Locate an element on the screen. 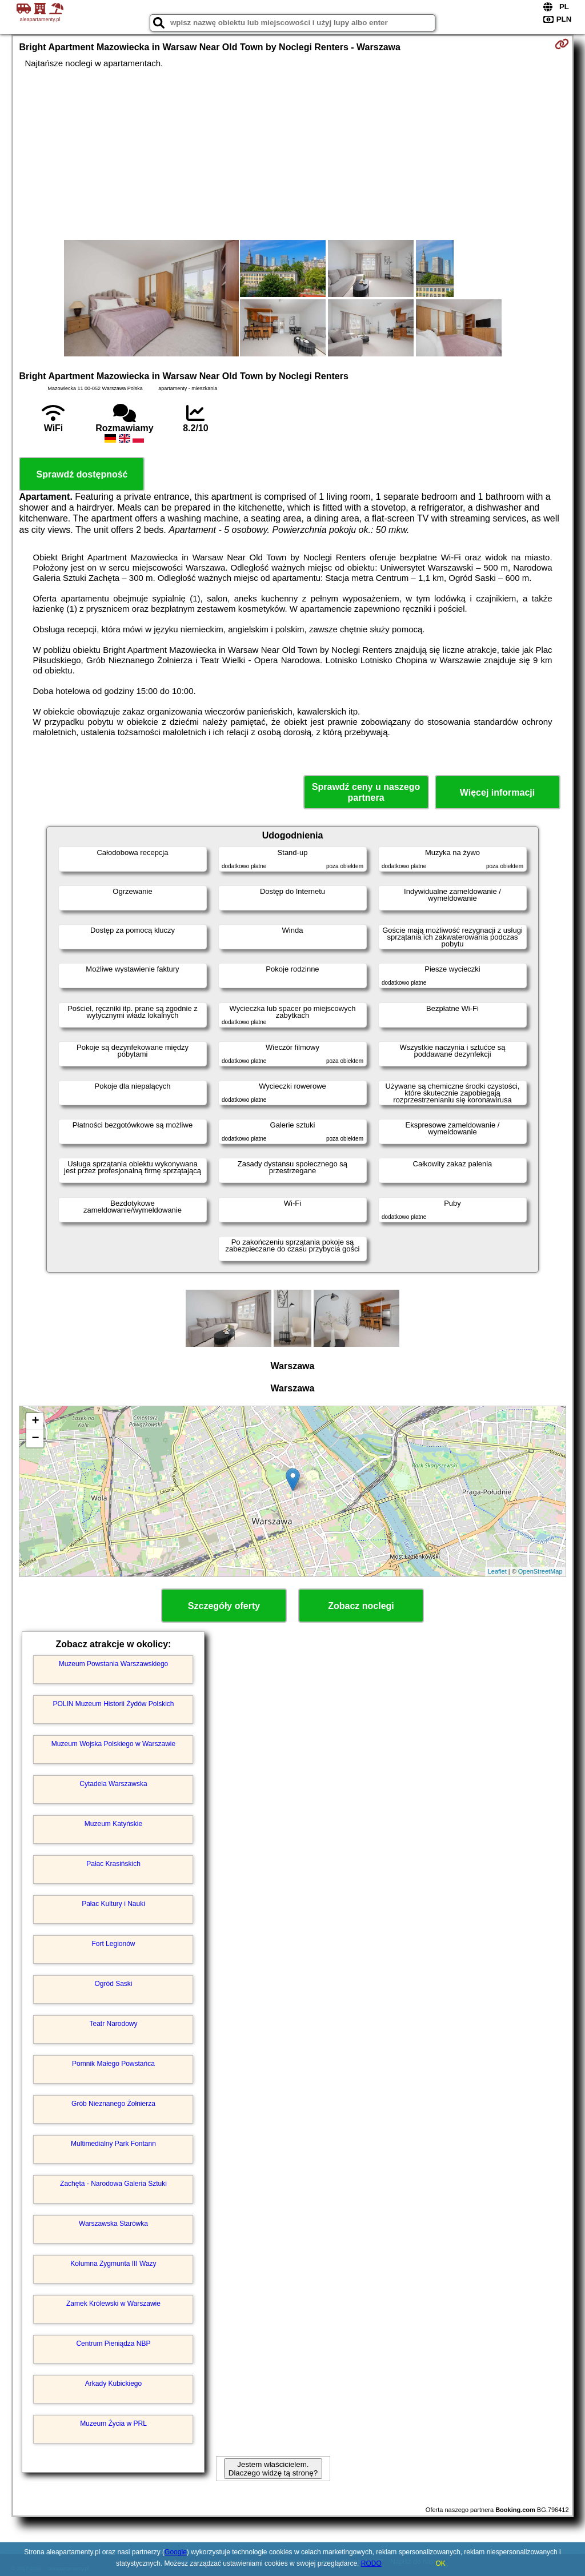 Image resolution: width=585 pixels, height=2576 pixels. Jestem właścicielem. Dlaczego widzę tą stronę? is located at coordinates (273, 2468).